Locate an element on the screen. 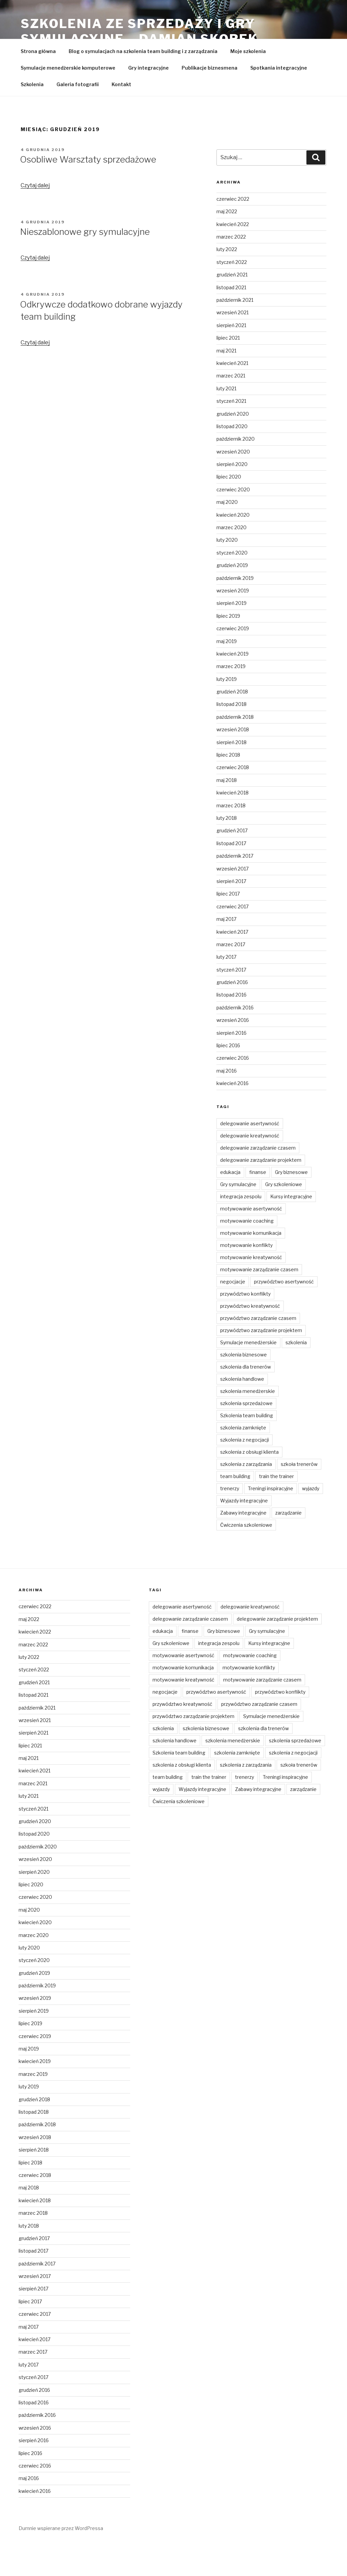 The image size is (347, 2576). szkolenia z negocjacji is located at coordinates (244, 1472).